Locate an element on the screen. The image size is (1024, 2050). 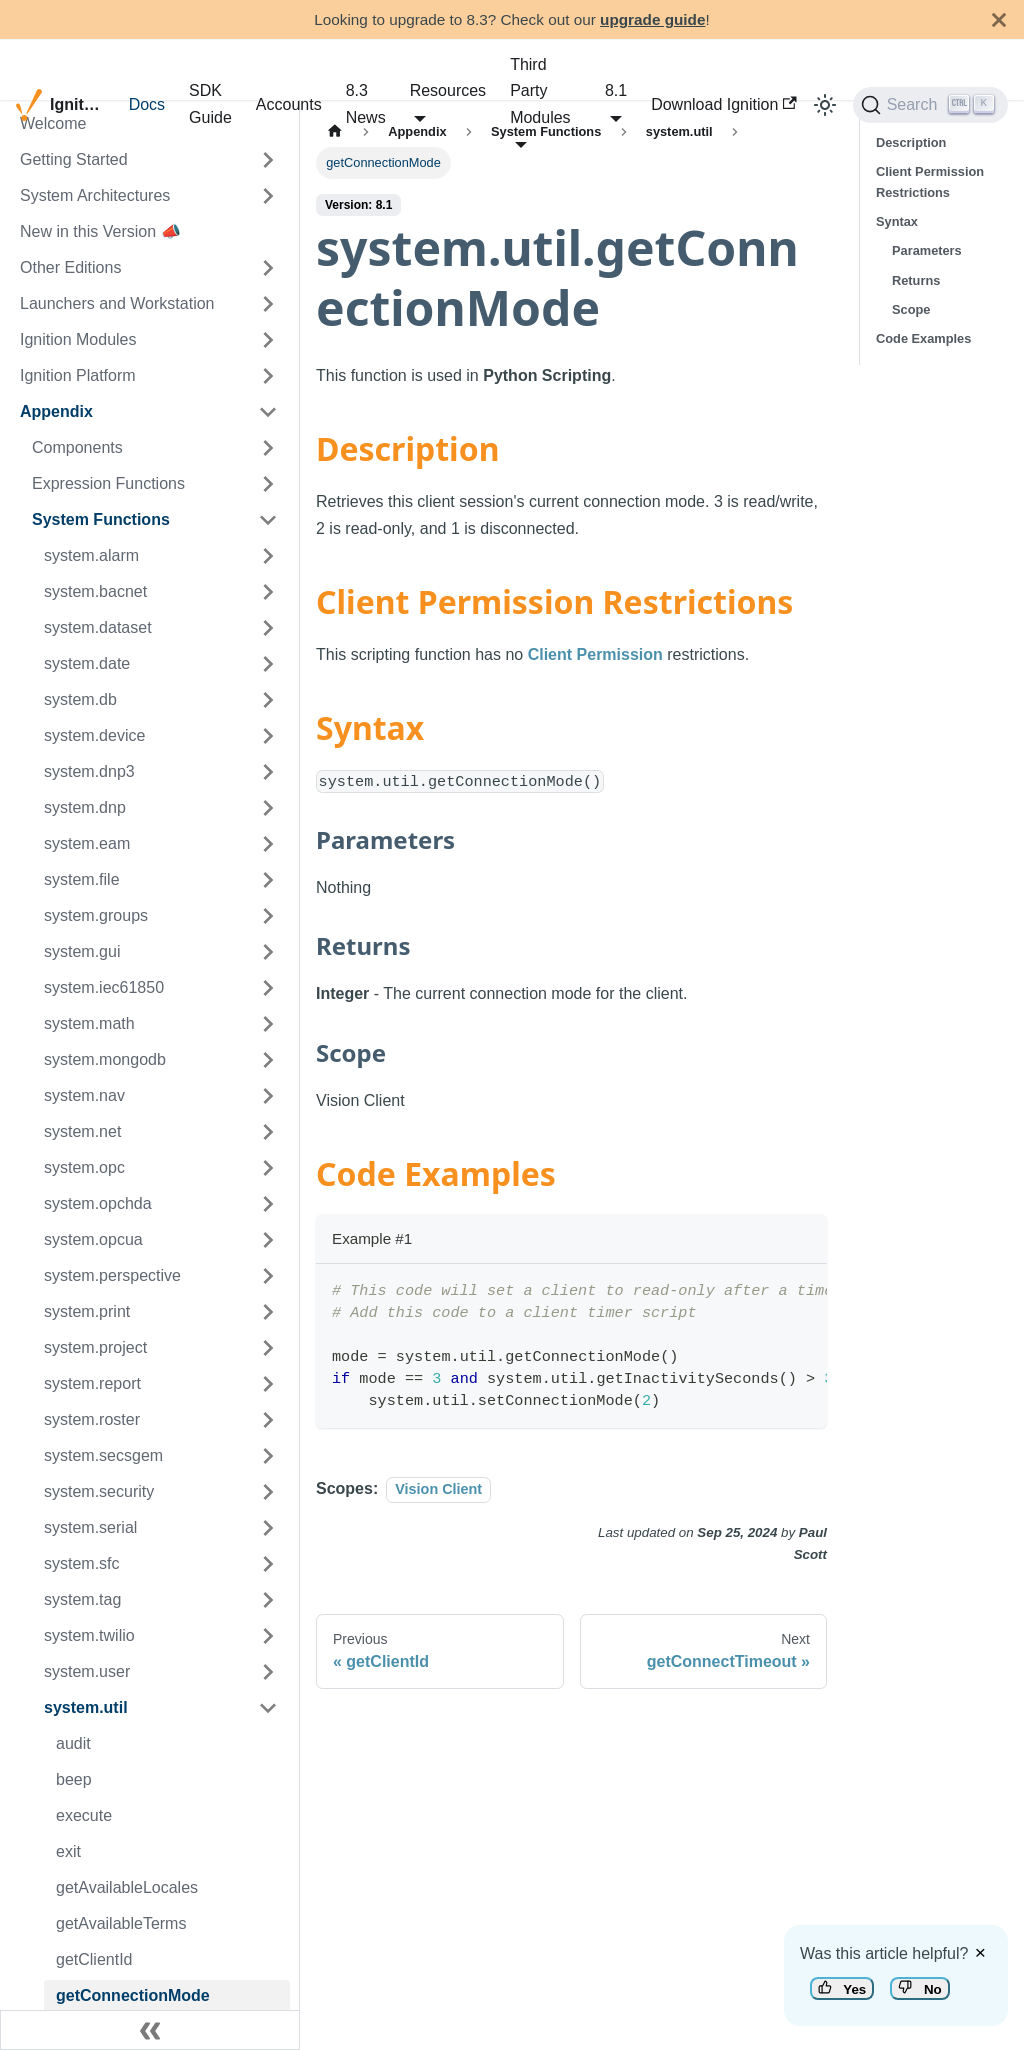
[Toggle the collapsible sidebar category 'system.serial'] is located at coordinates (268, 1528).